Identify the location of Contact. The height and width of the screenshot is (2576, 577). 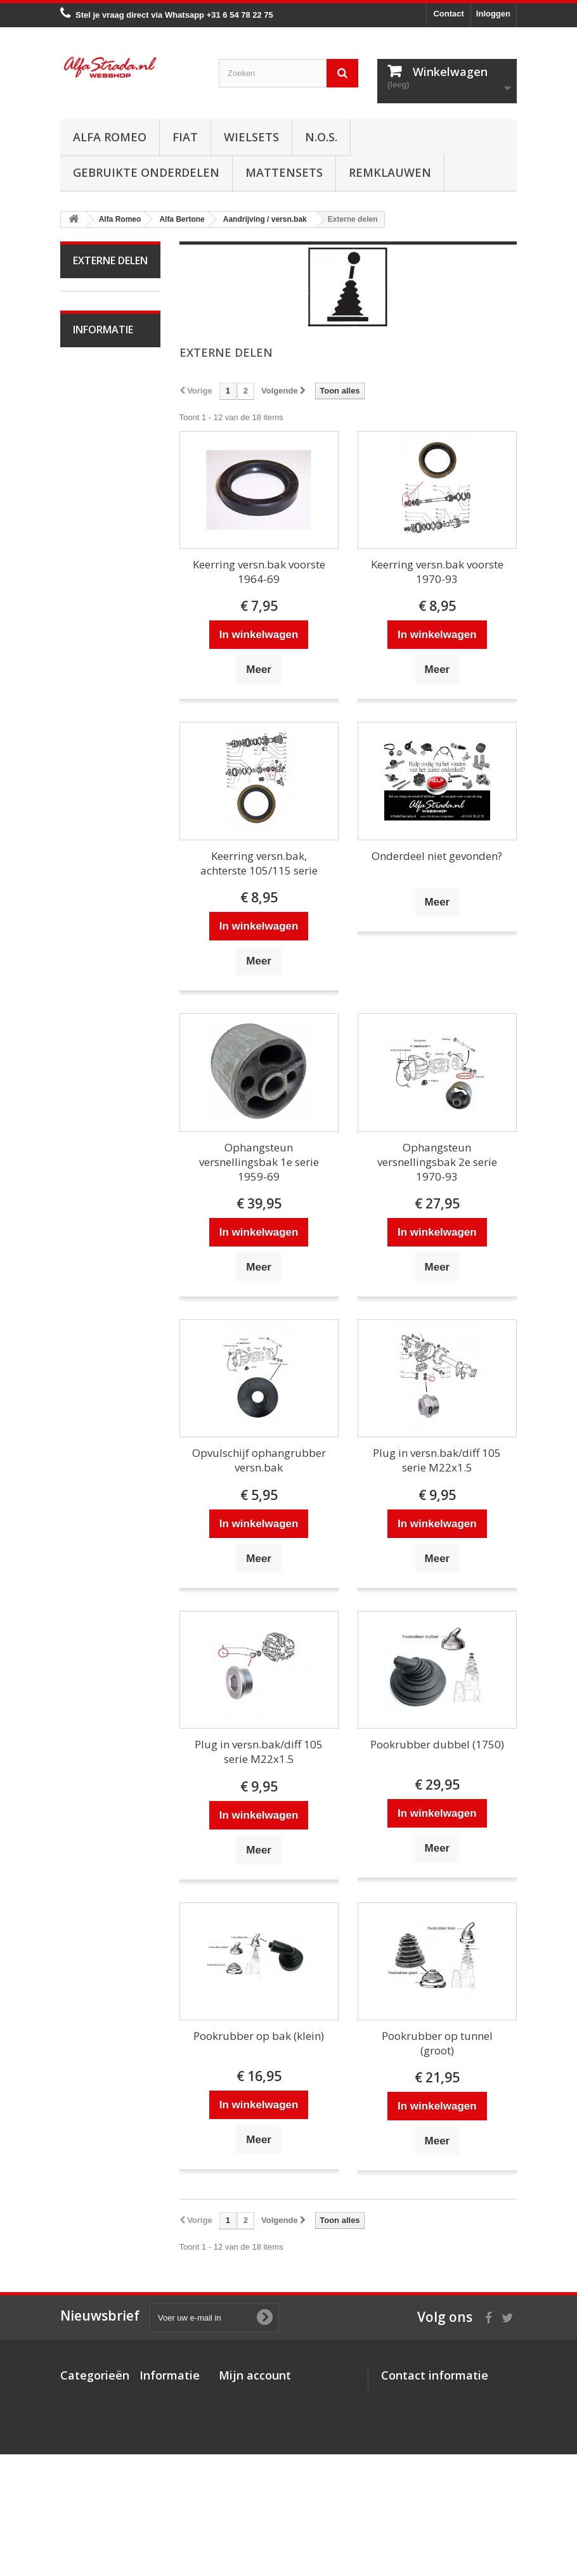
(448, 13).